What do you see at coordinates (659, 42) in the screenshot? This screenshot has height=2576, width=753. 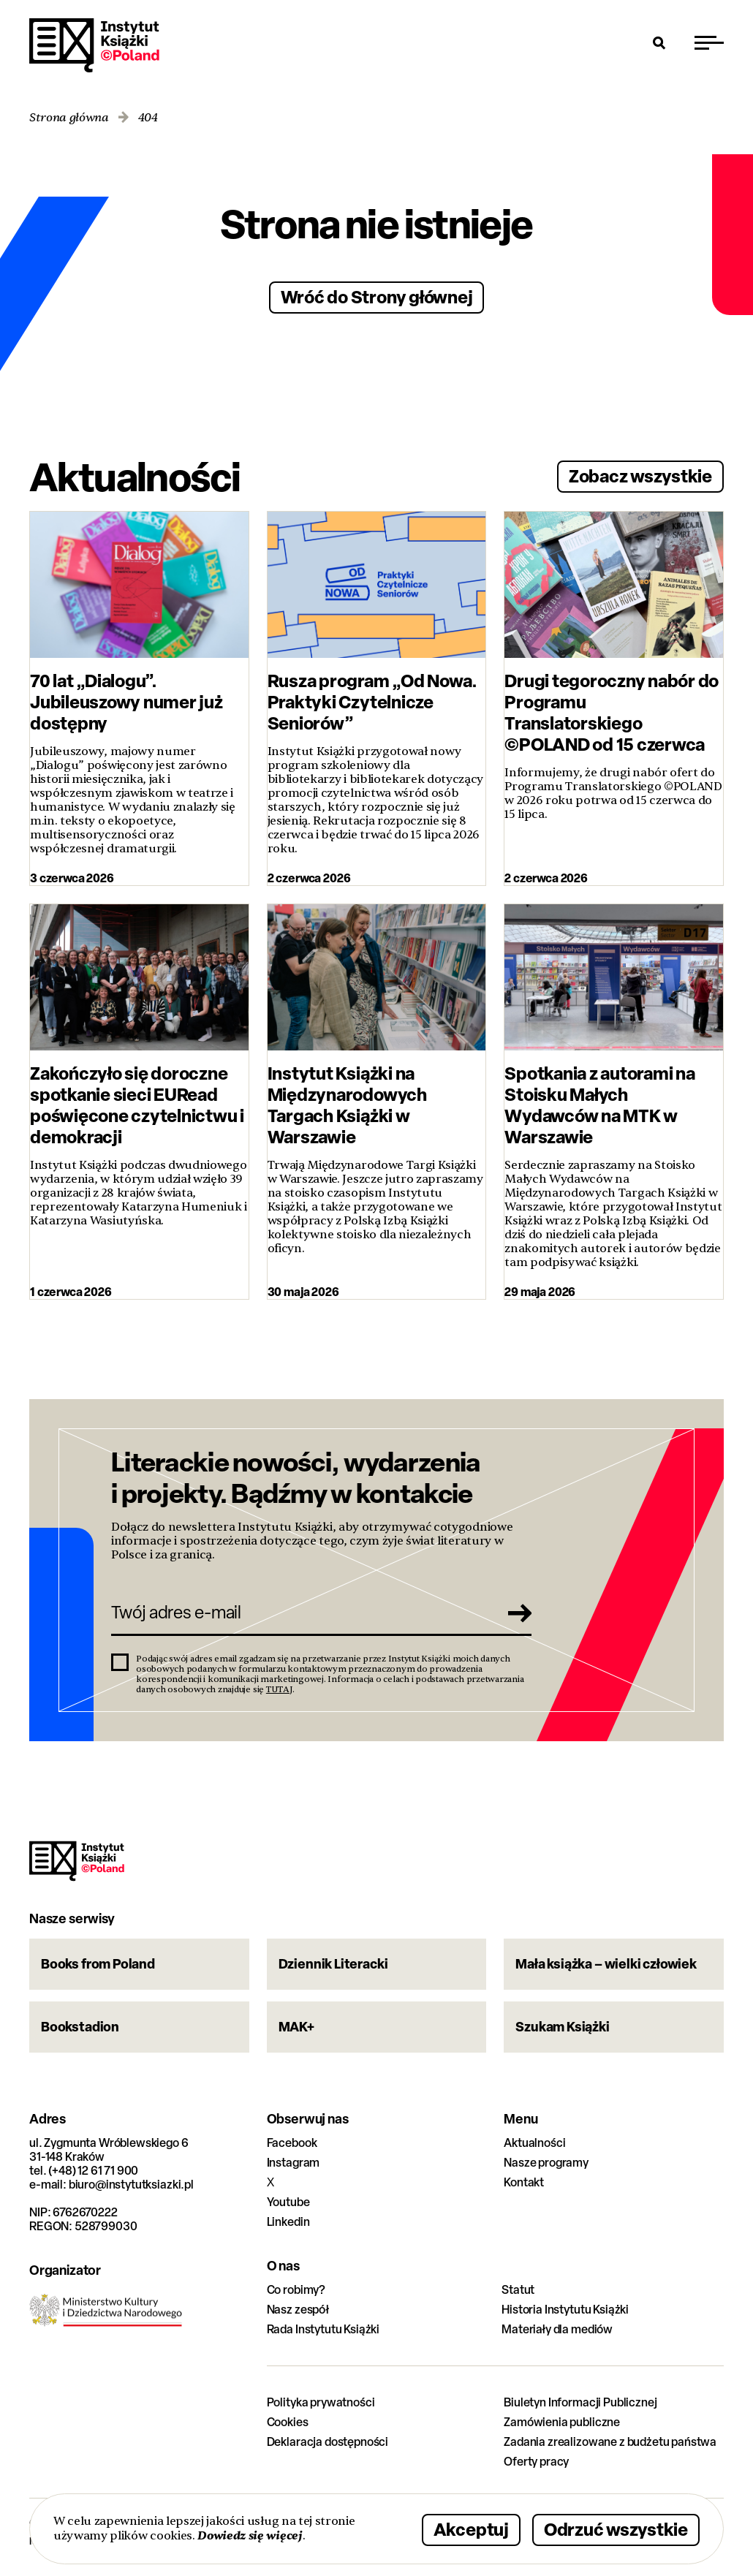 I see `[Otwórz wyszukiwarkę]` at bounding box center [659, 42].